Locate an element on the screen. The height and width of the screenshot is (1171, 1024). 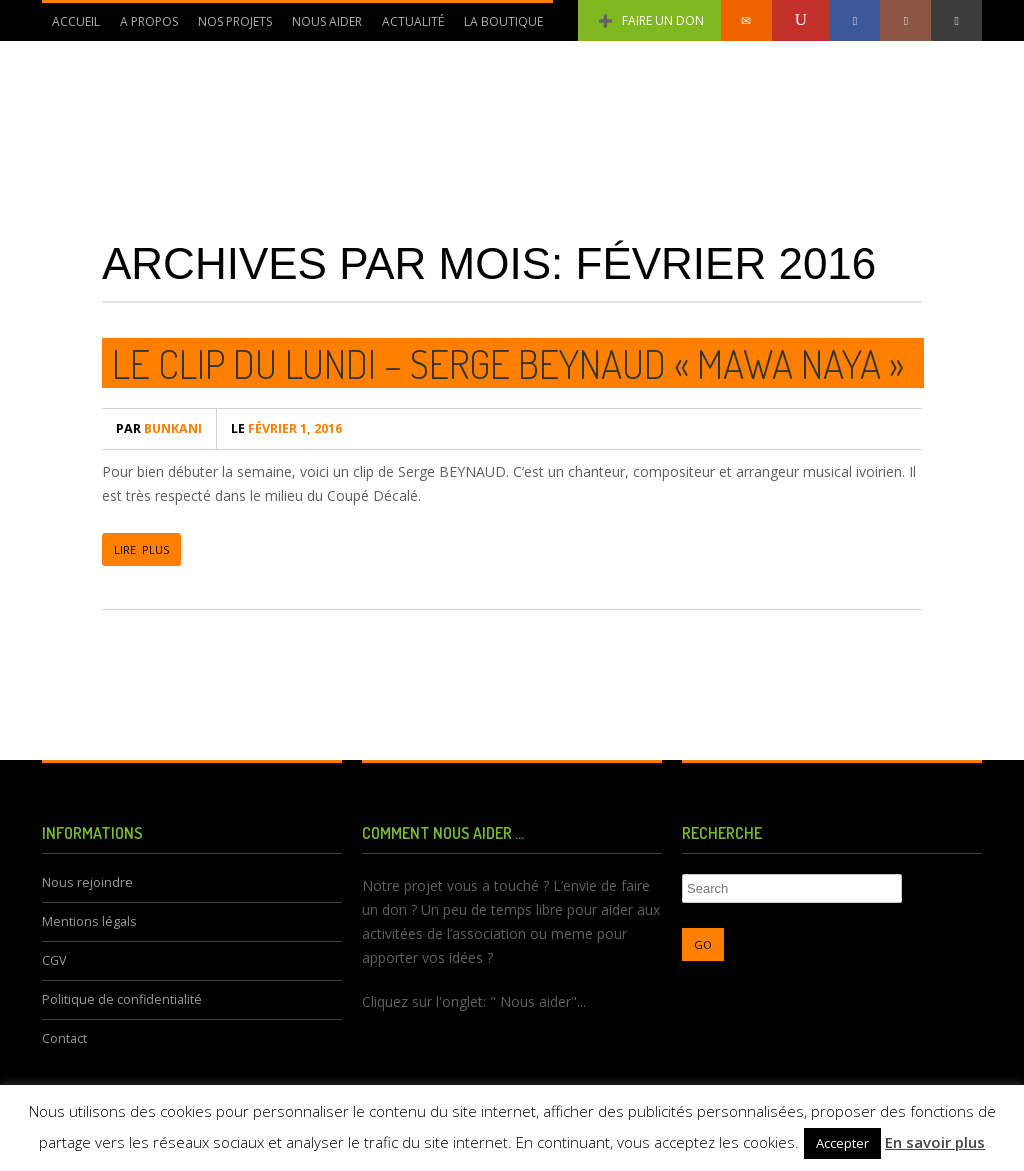
LIRE PLUS is located at coordinates (141, 549).